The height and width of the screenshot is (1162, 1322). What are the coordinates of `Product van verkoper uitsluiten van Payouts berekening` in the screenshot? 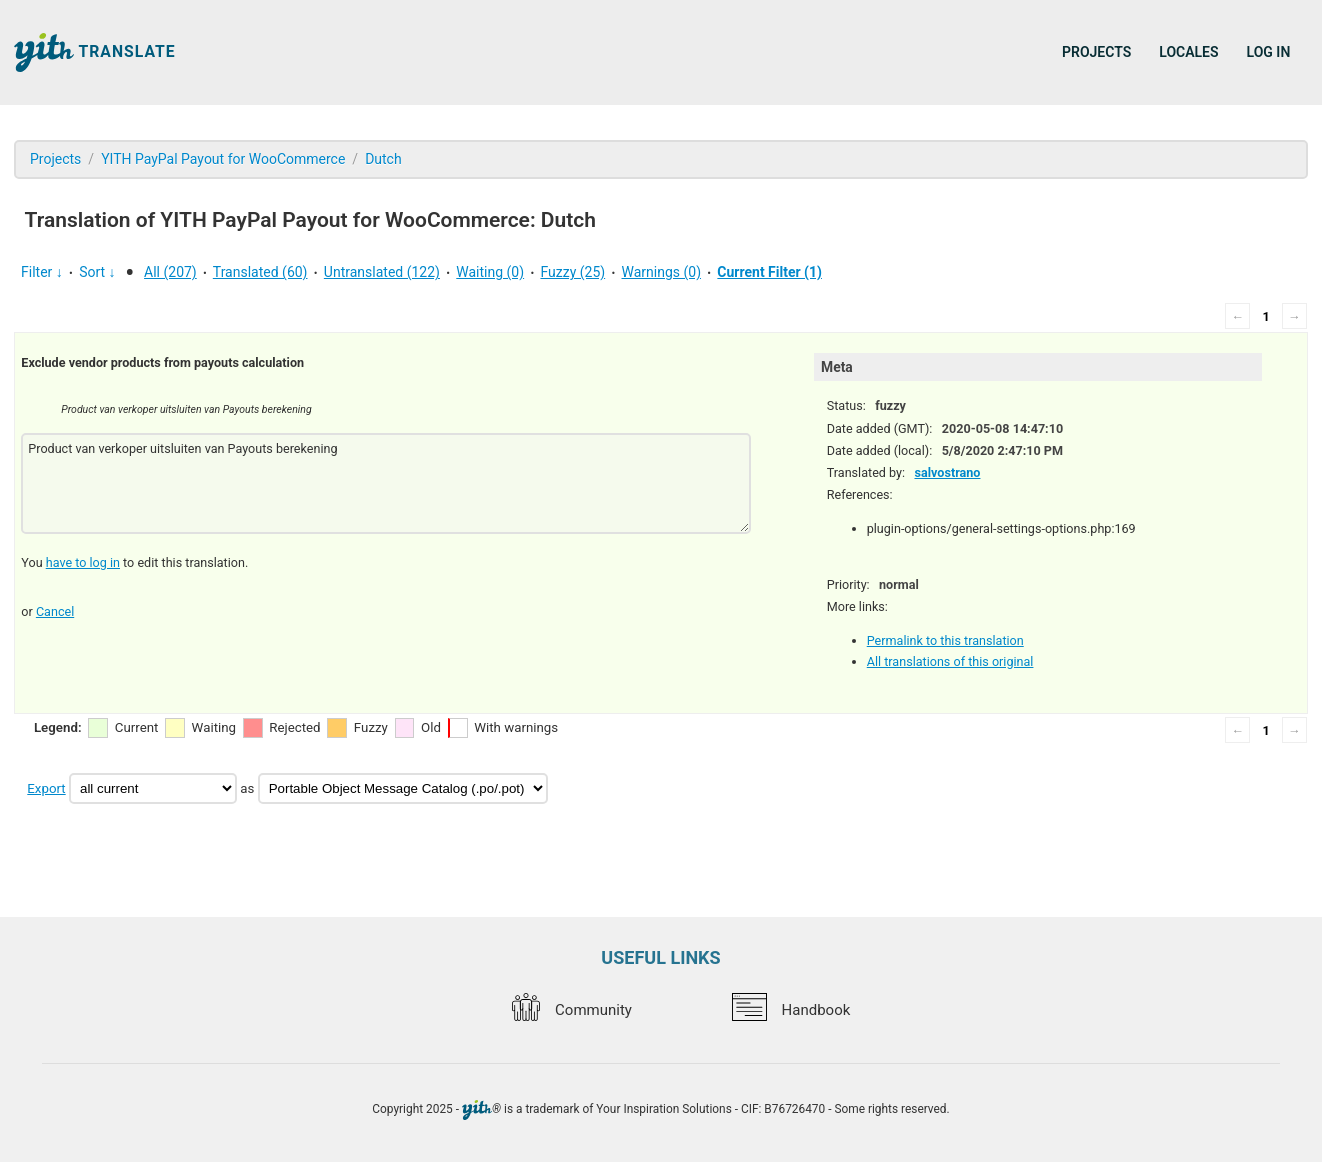 It's located at (385, 483).